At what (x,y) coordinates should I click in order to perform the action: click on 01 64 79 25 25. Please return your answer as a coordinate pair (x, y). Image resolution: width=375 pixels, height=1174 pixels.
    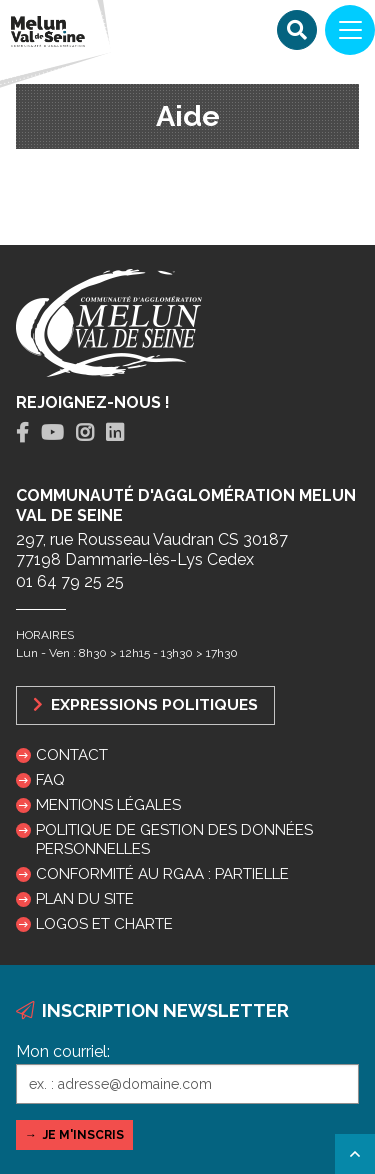
    Looking at the image, I should click on (70, 581).